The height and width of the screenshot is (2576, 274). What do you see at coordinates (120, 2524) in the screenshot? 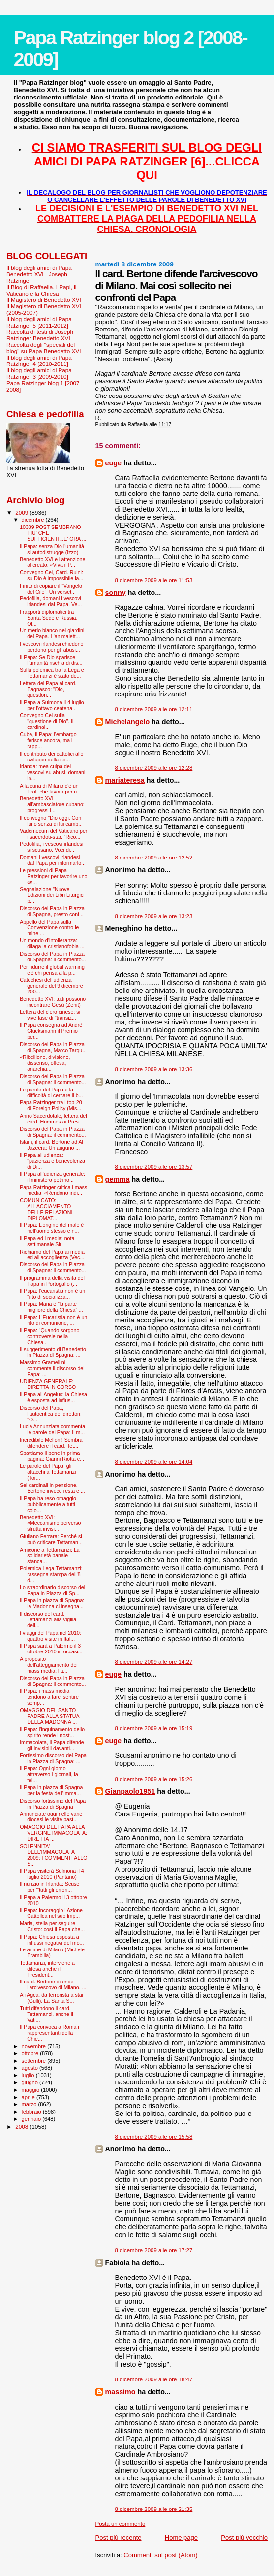
I see `Posta un commento` at bounding box center [120, 2524].